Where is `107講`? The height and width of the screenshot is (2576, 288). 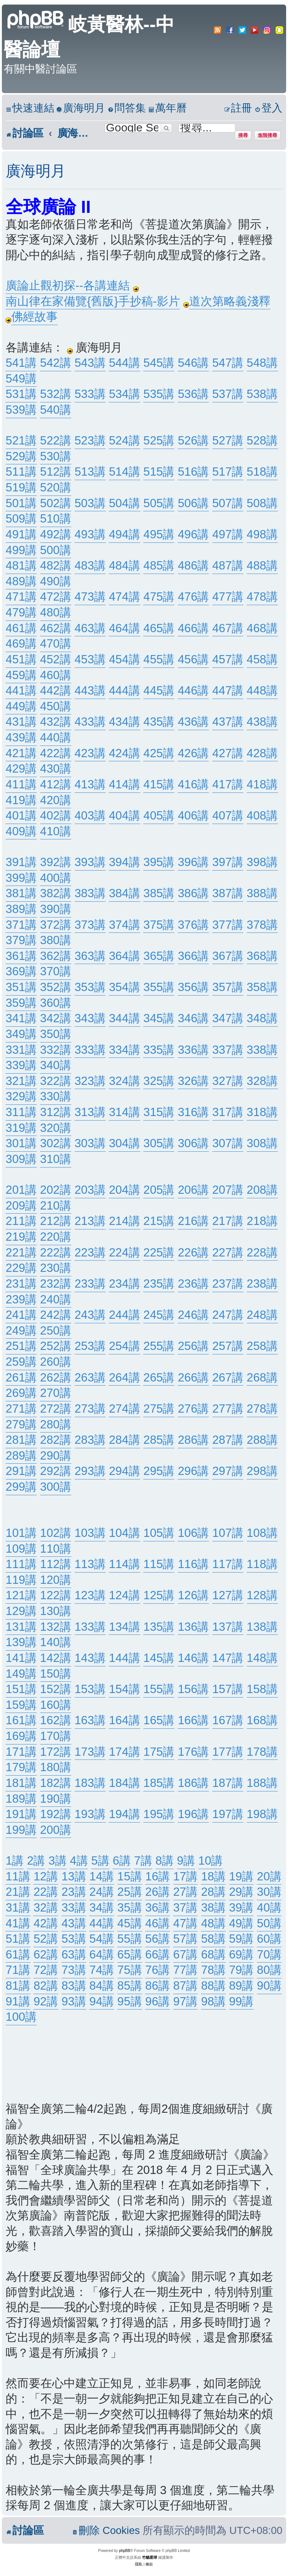 107講 is located at coordinates (227, 1533).